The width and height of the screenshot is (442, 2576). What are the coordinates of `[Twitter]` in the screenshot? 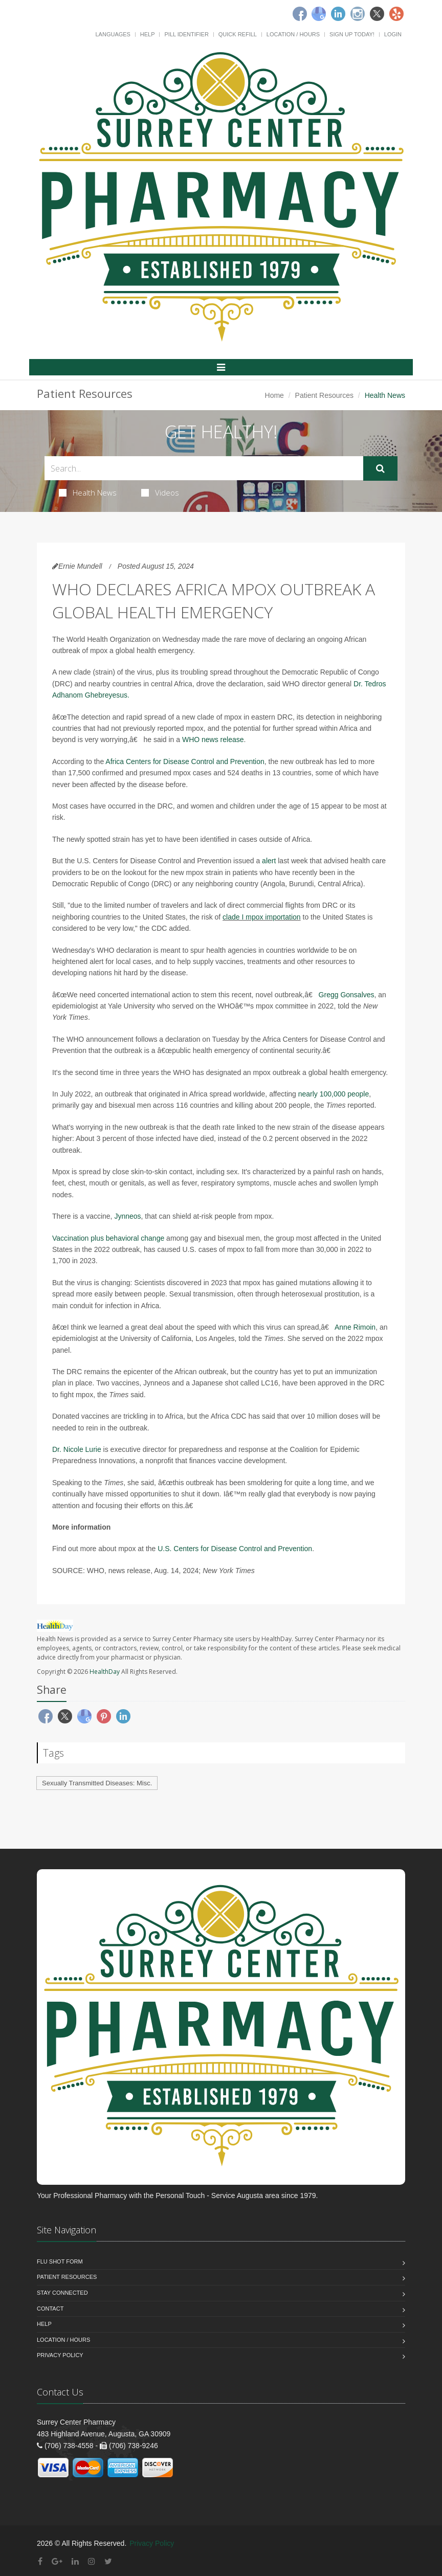 It's located at (377, 14).